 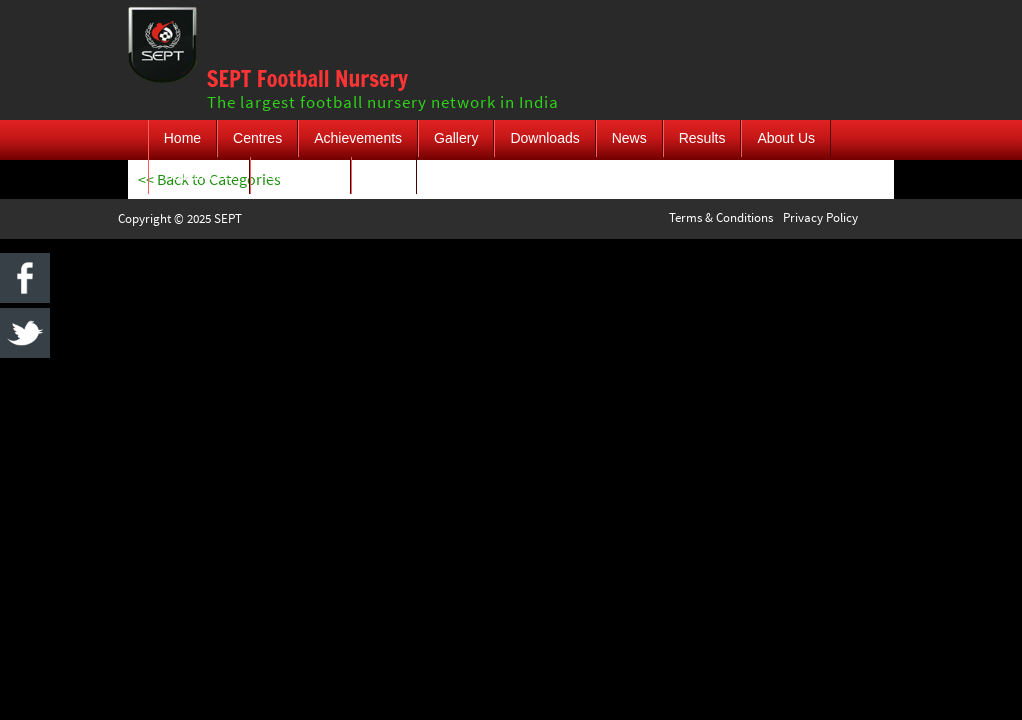 I want to click on Home, so click(x=182, y=138).